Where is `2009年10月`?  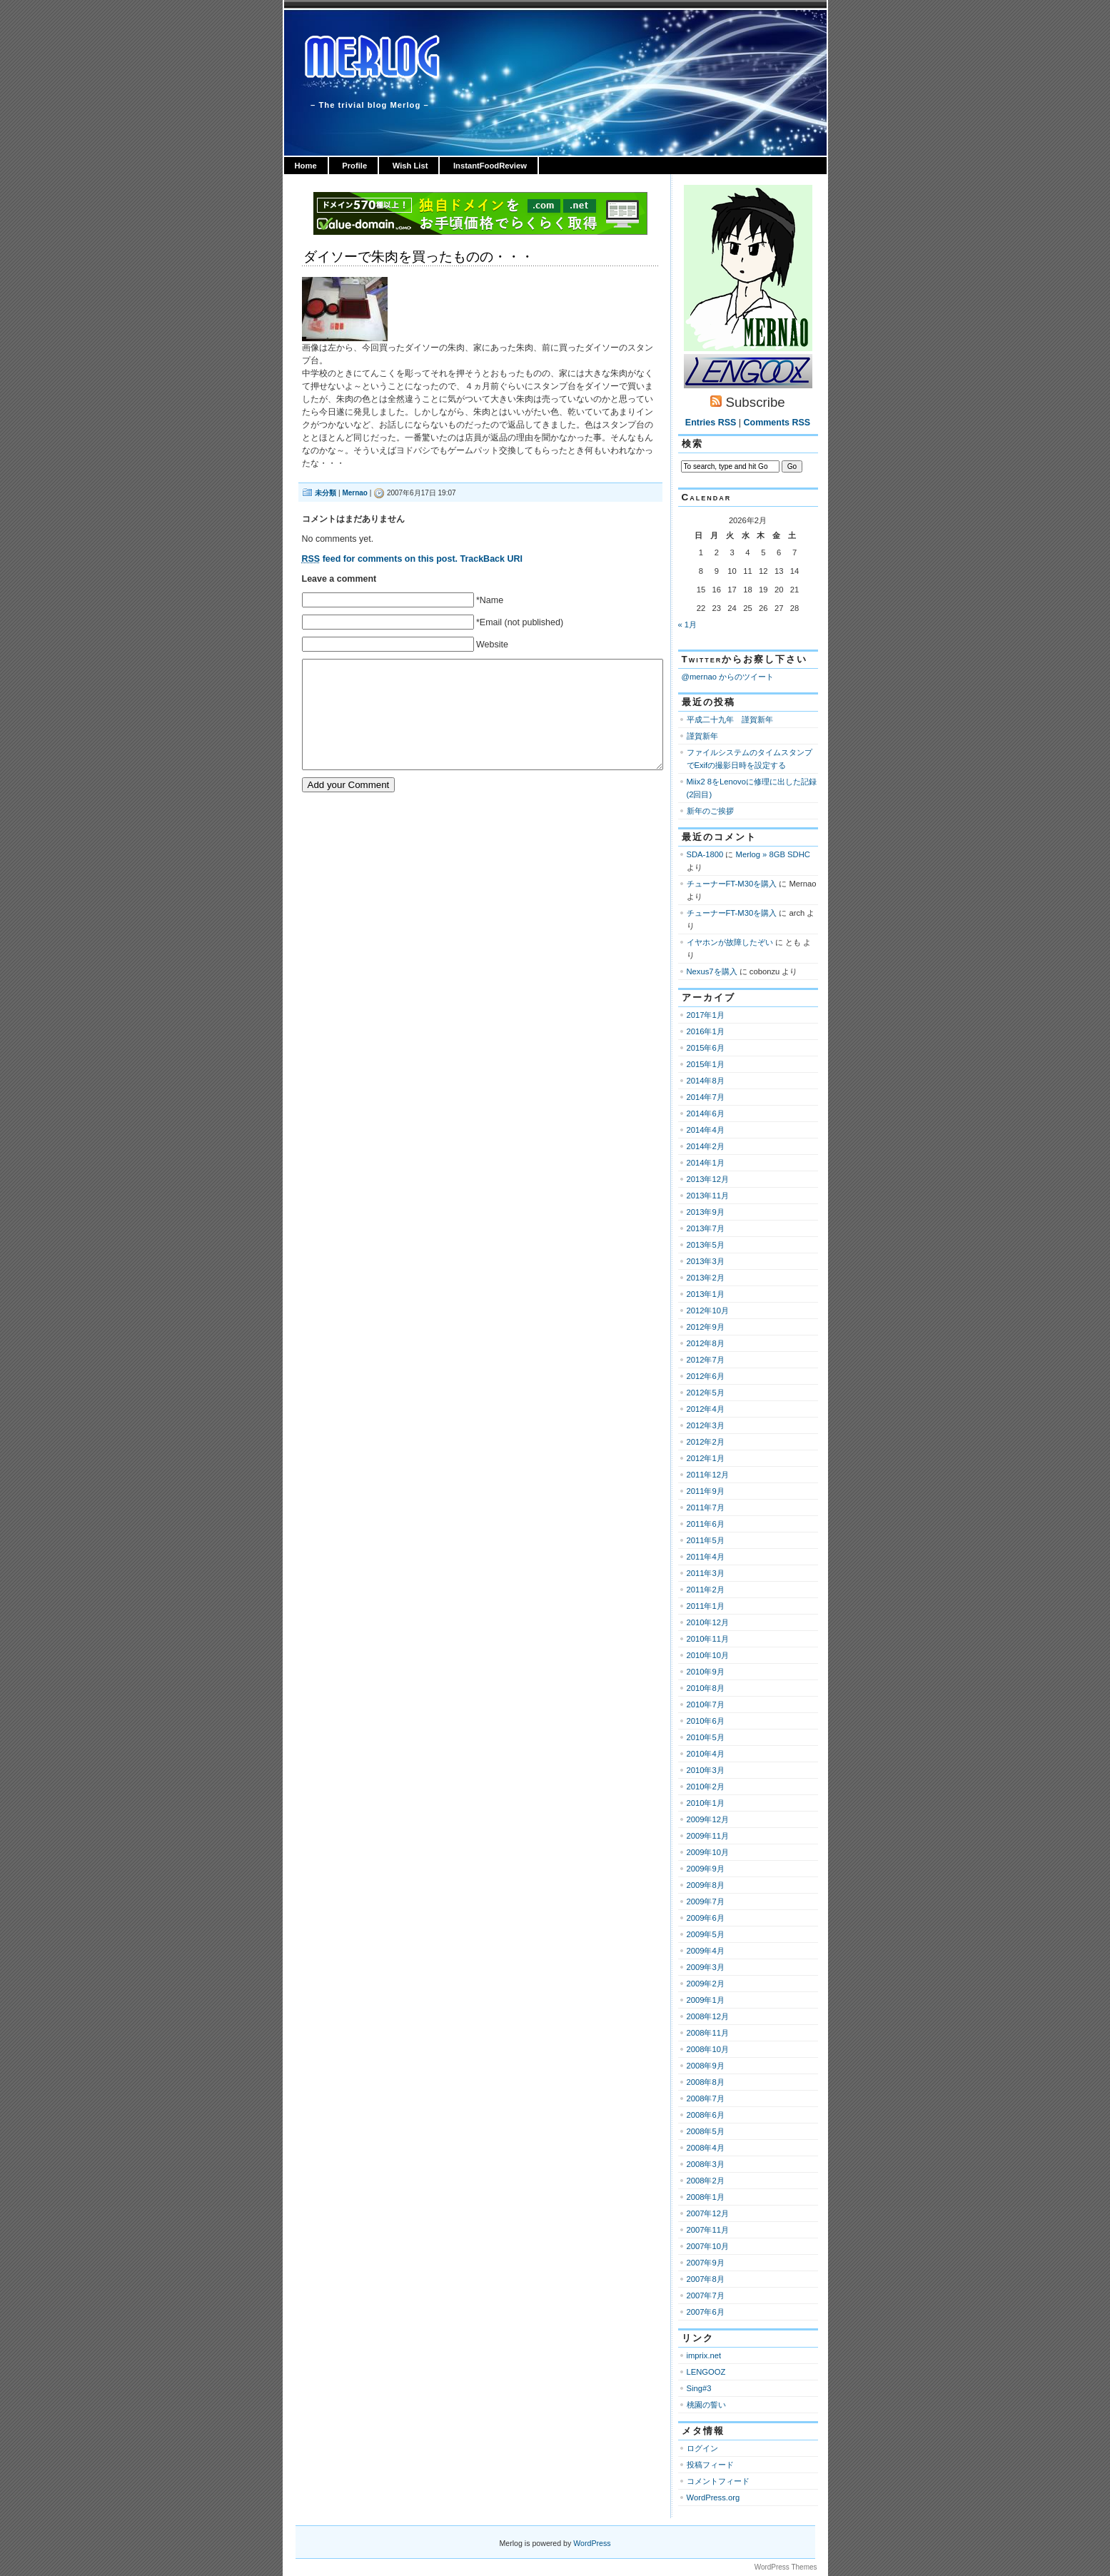
2009年10月 is located at coordinates (708, 1852).